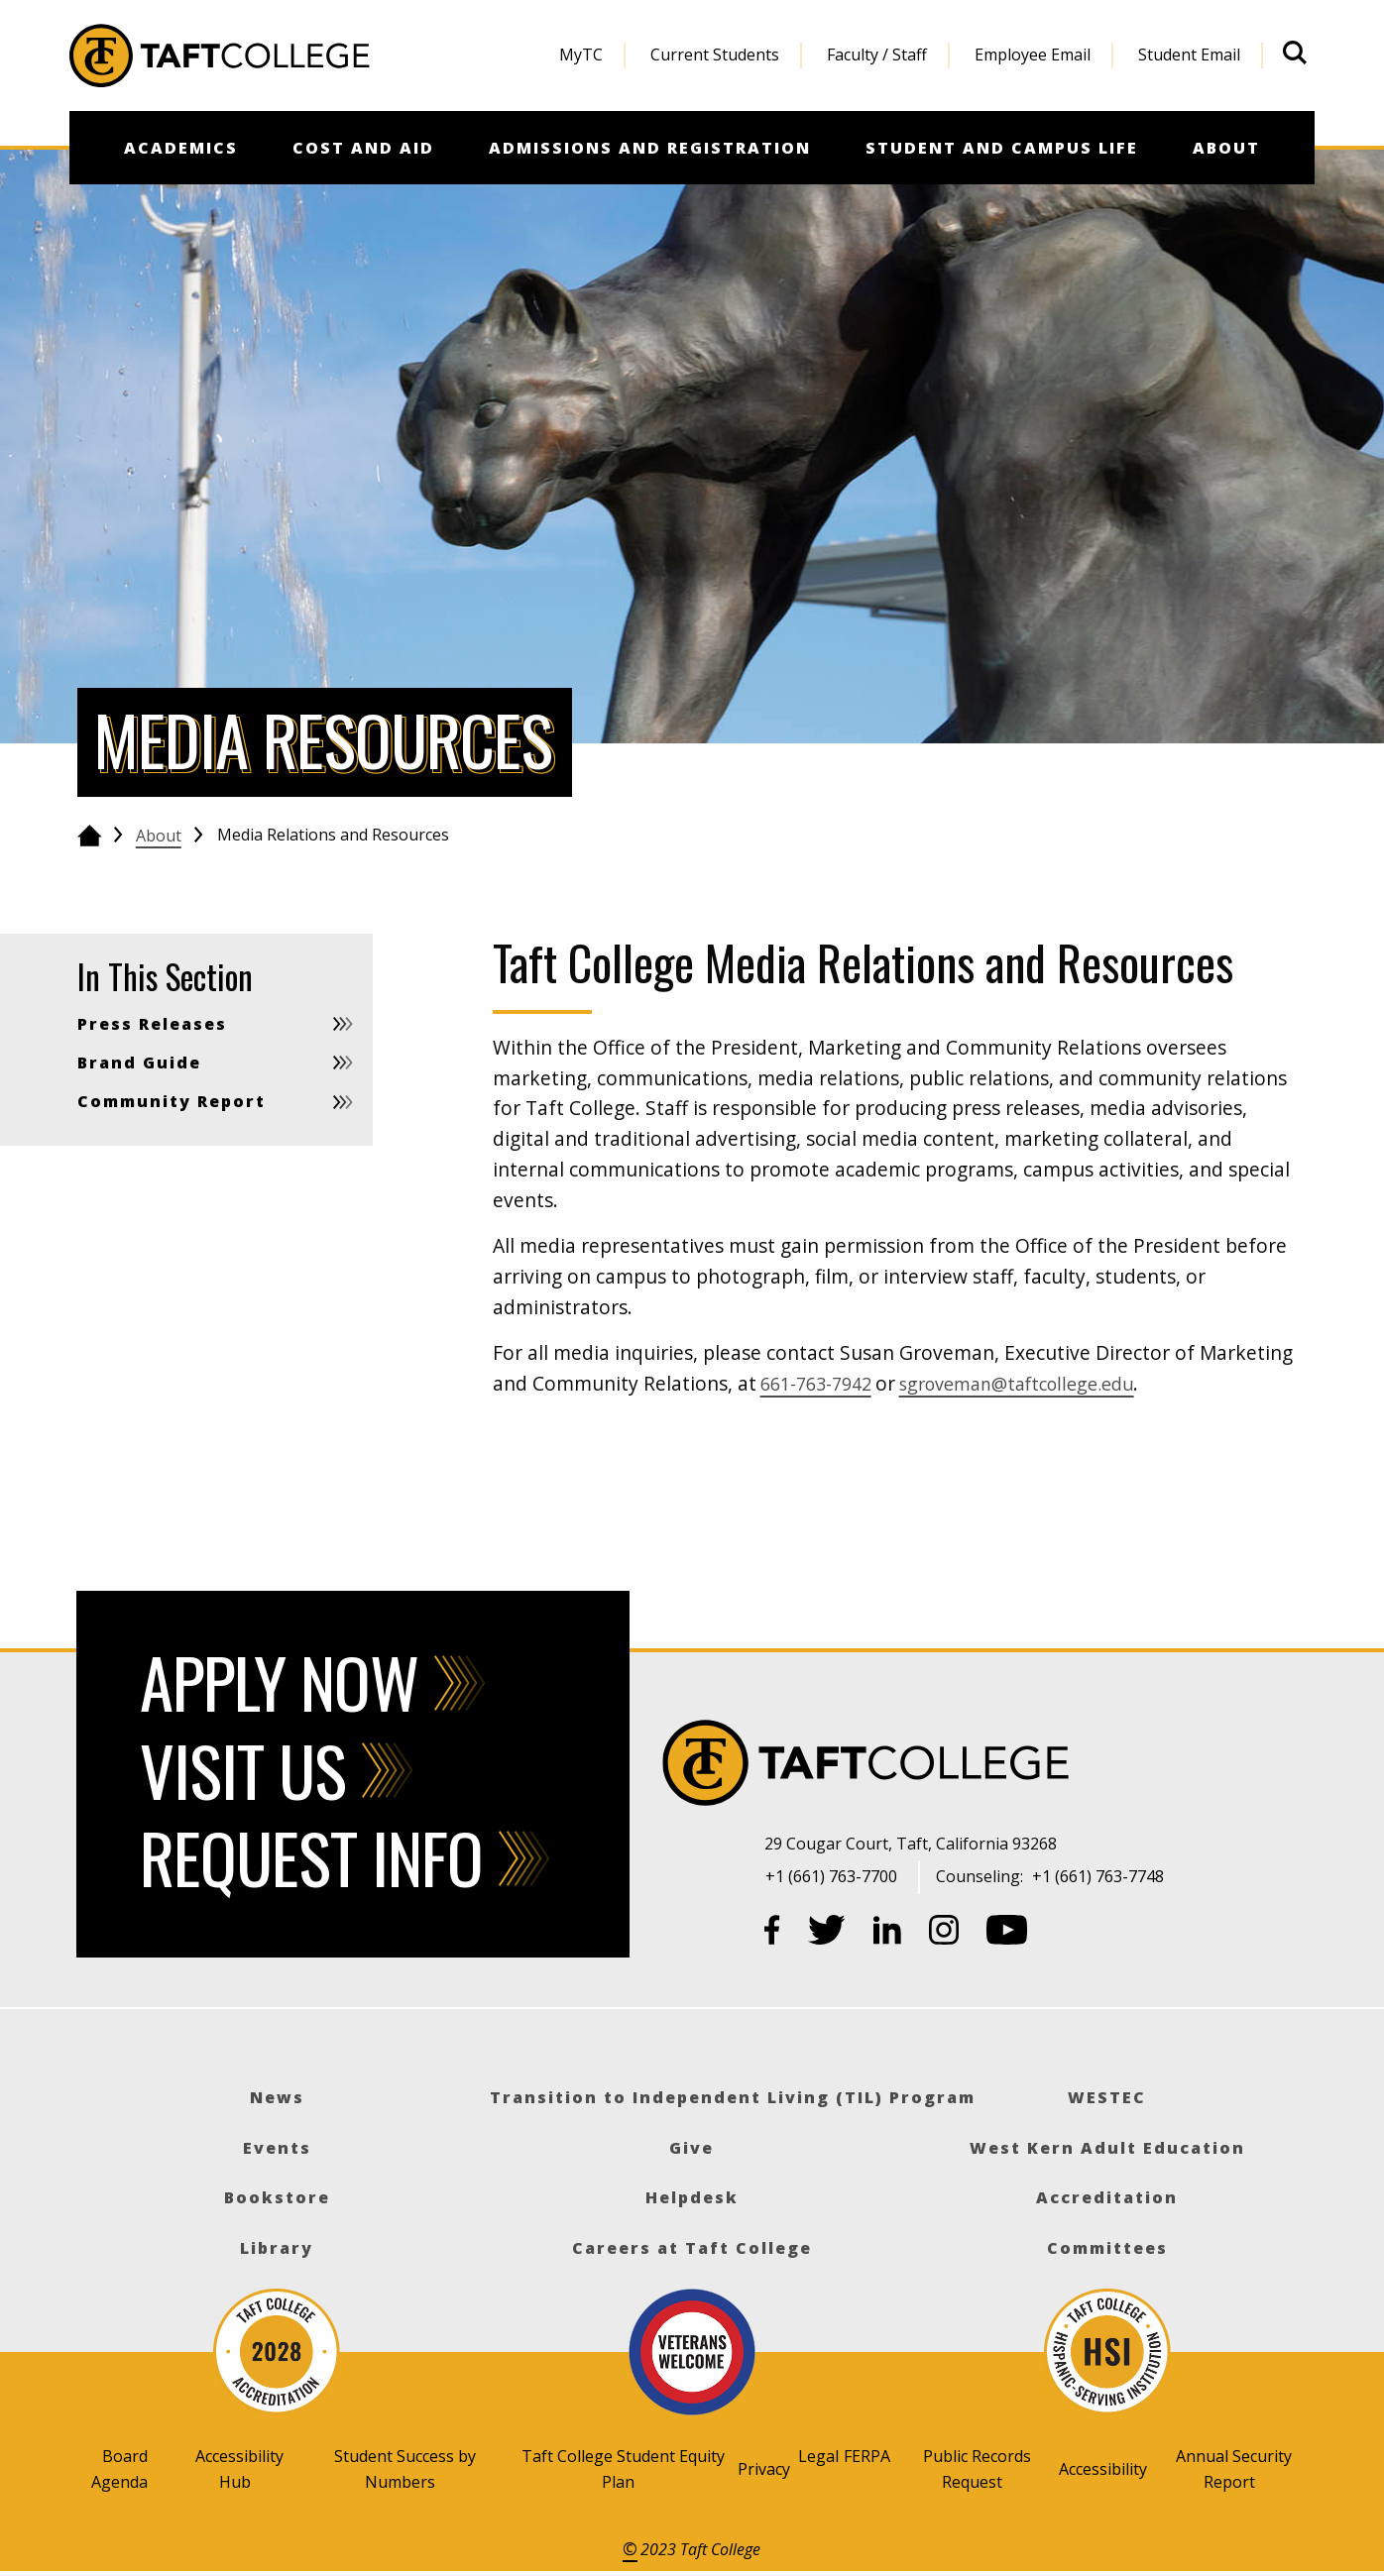 The width and height of the screenshot is (1384, 2576). Describe the element at coordinates (977, 2469) in the screenshot. I see `Public Records Request` at that location.